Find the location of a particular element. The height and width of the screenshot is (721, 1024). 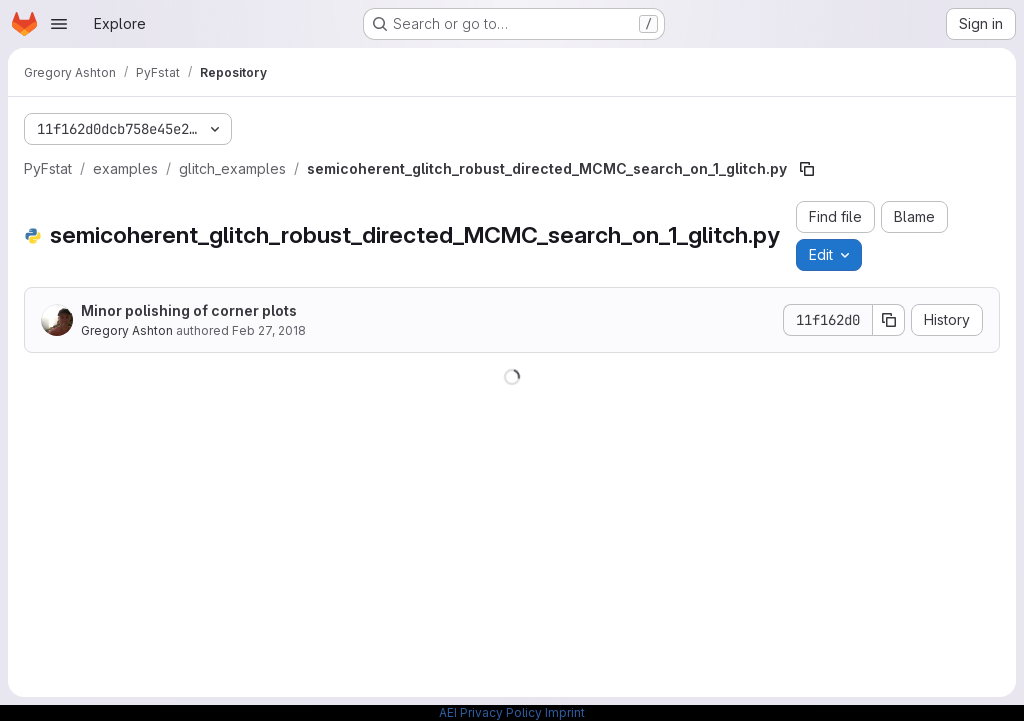

[Copy file path] is located at coordinates (807, 169).